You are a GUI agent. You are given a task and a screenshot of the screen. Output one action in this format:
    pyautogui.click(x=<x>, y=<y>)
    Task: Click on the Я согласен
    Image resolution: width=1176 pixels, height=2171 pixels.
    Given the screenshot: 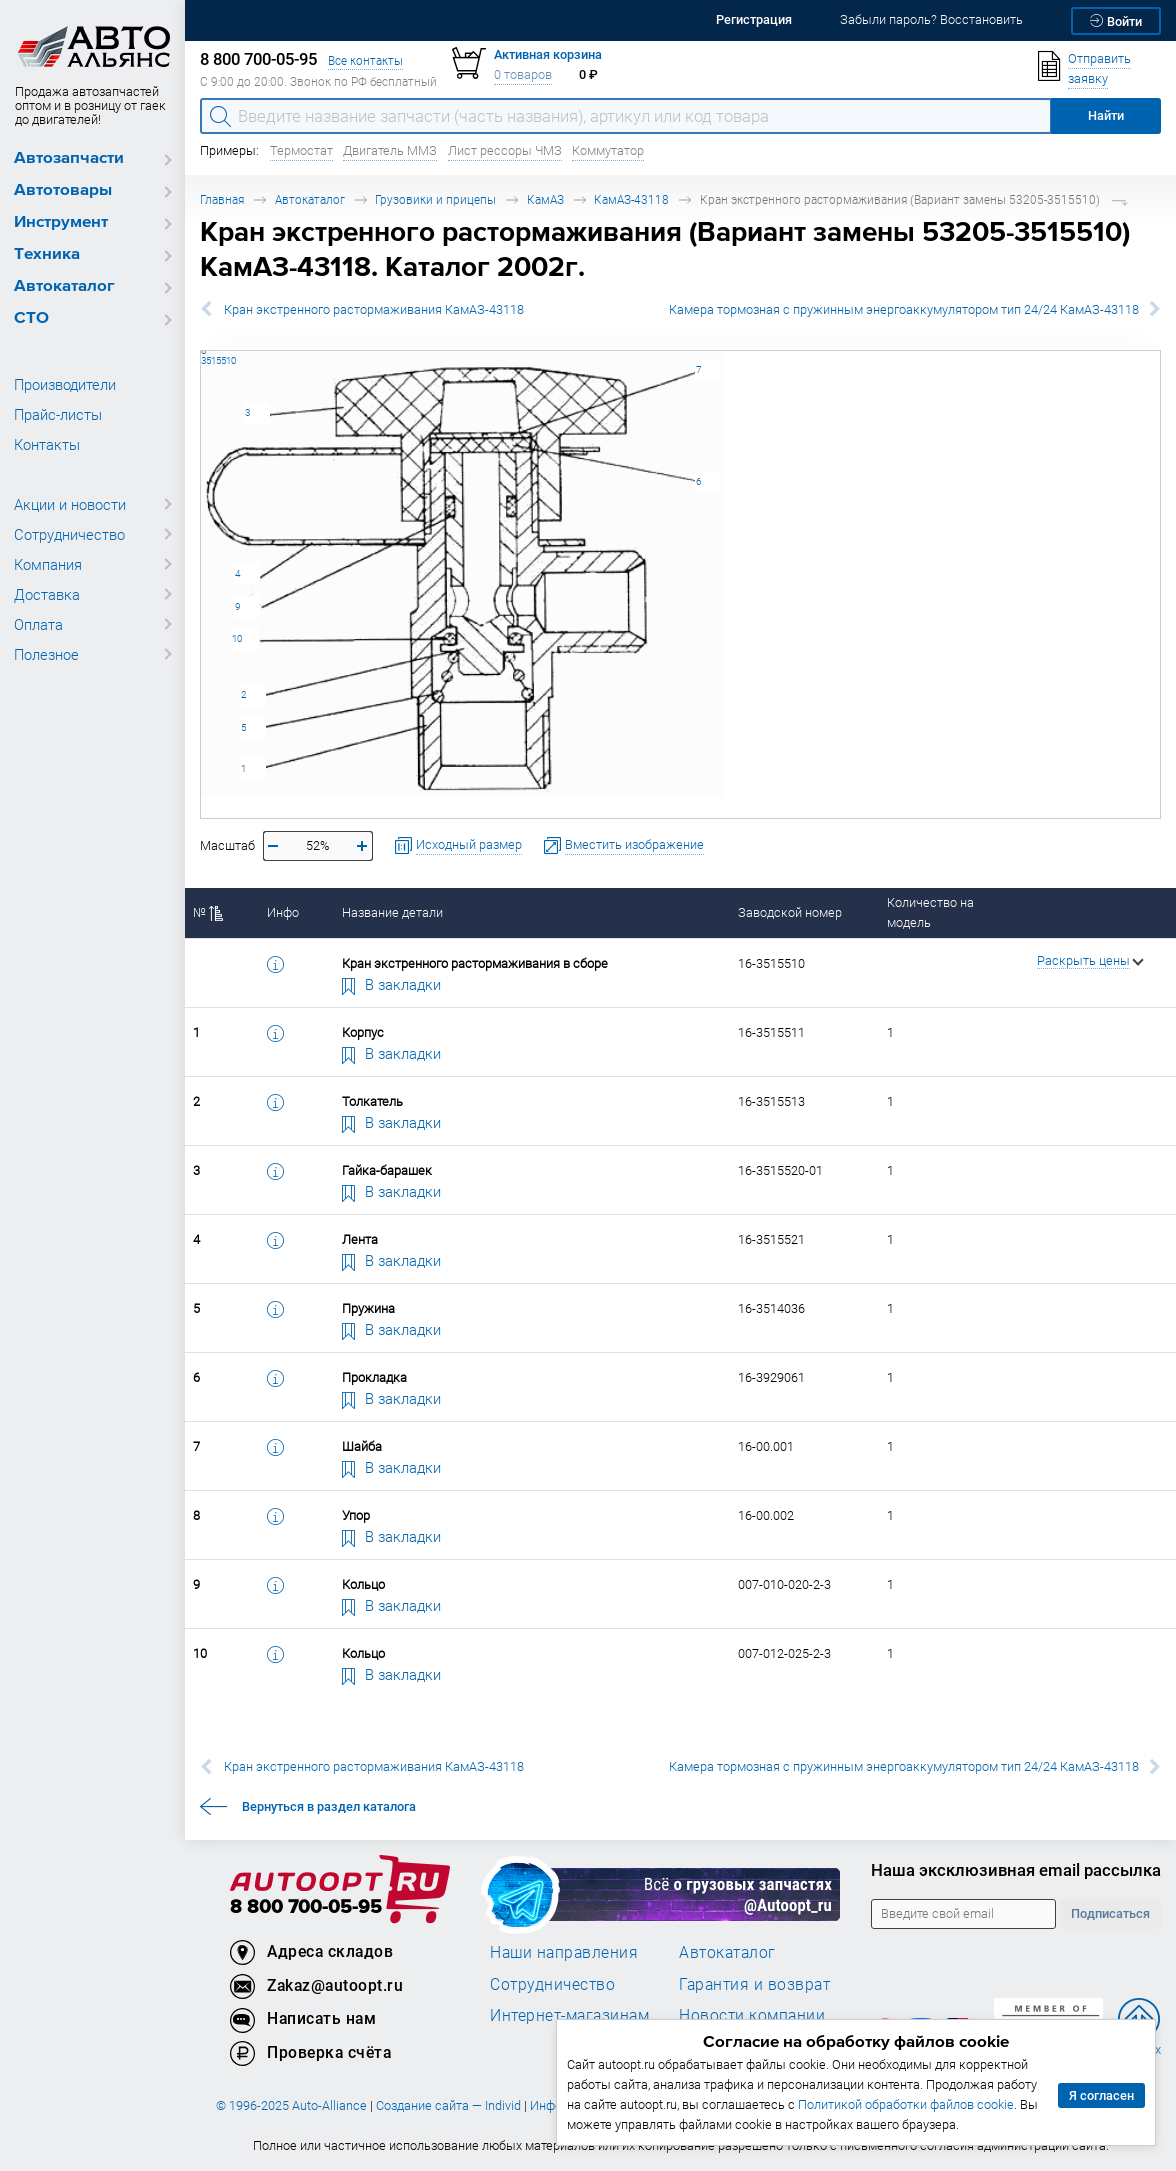 What is the action you would take?
    pyautogui.click(x=1101, y=2095)
    